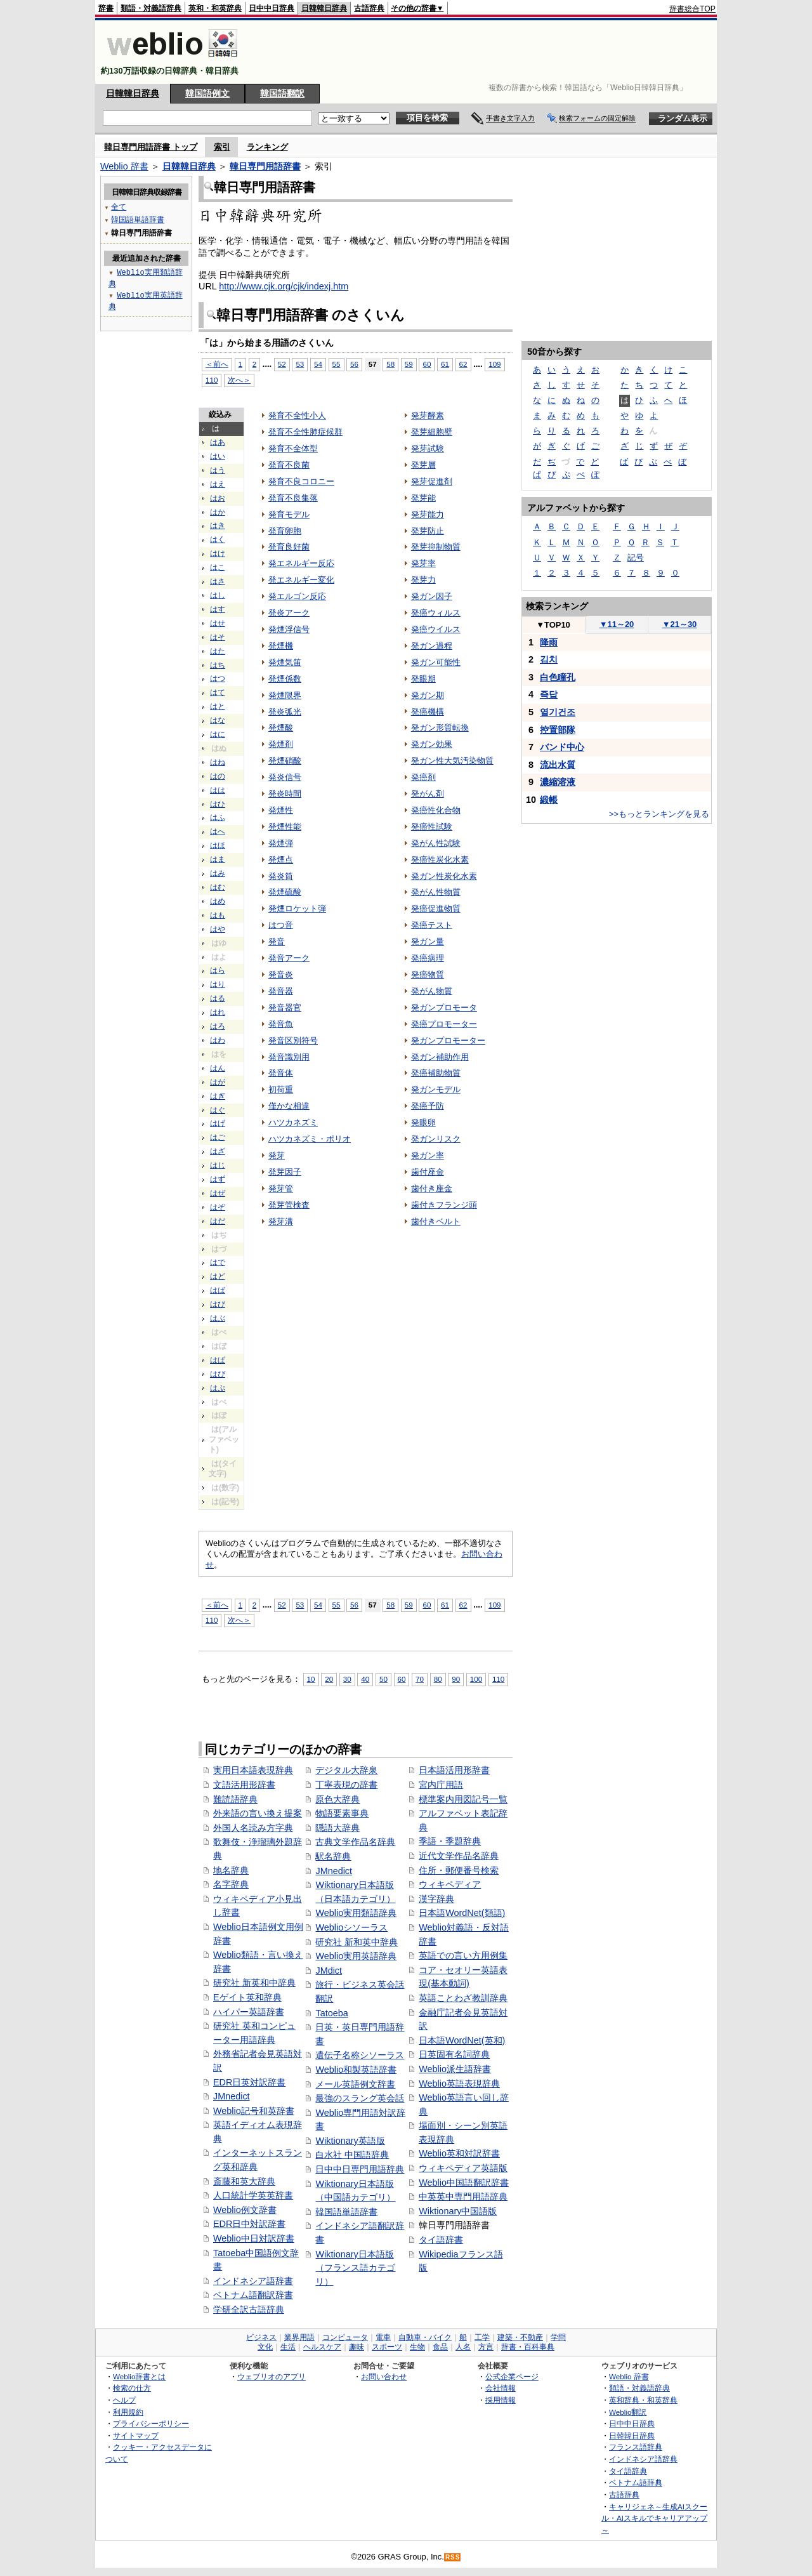  I want to click on 発音識別用, so click(289, 1057).